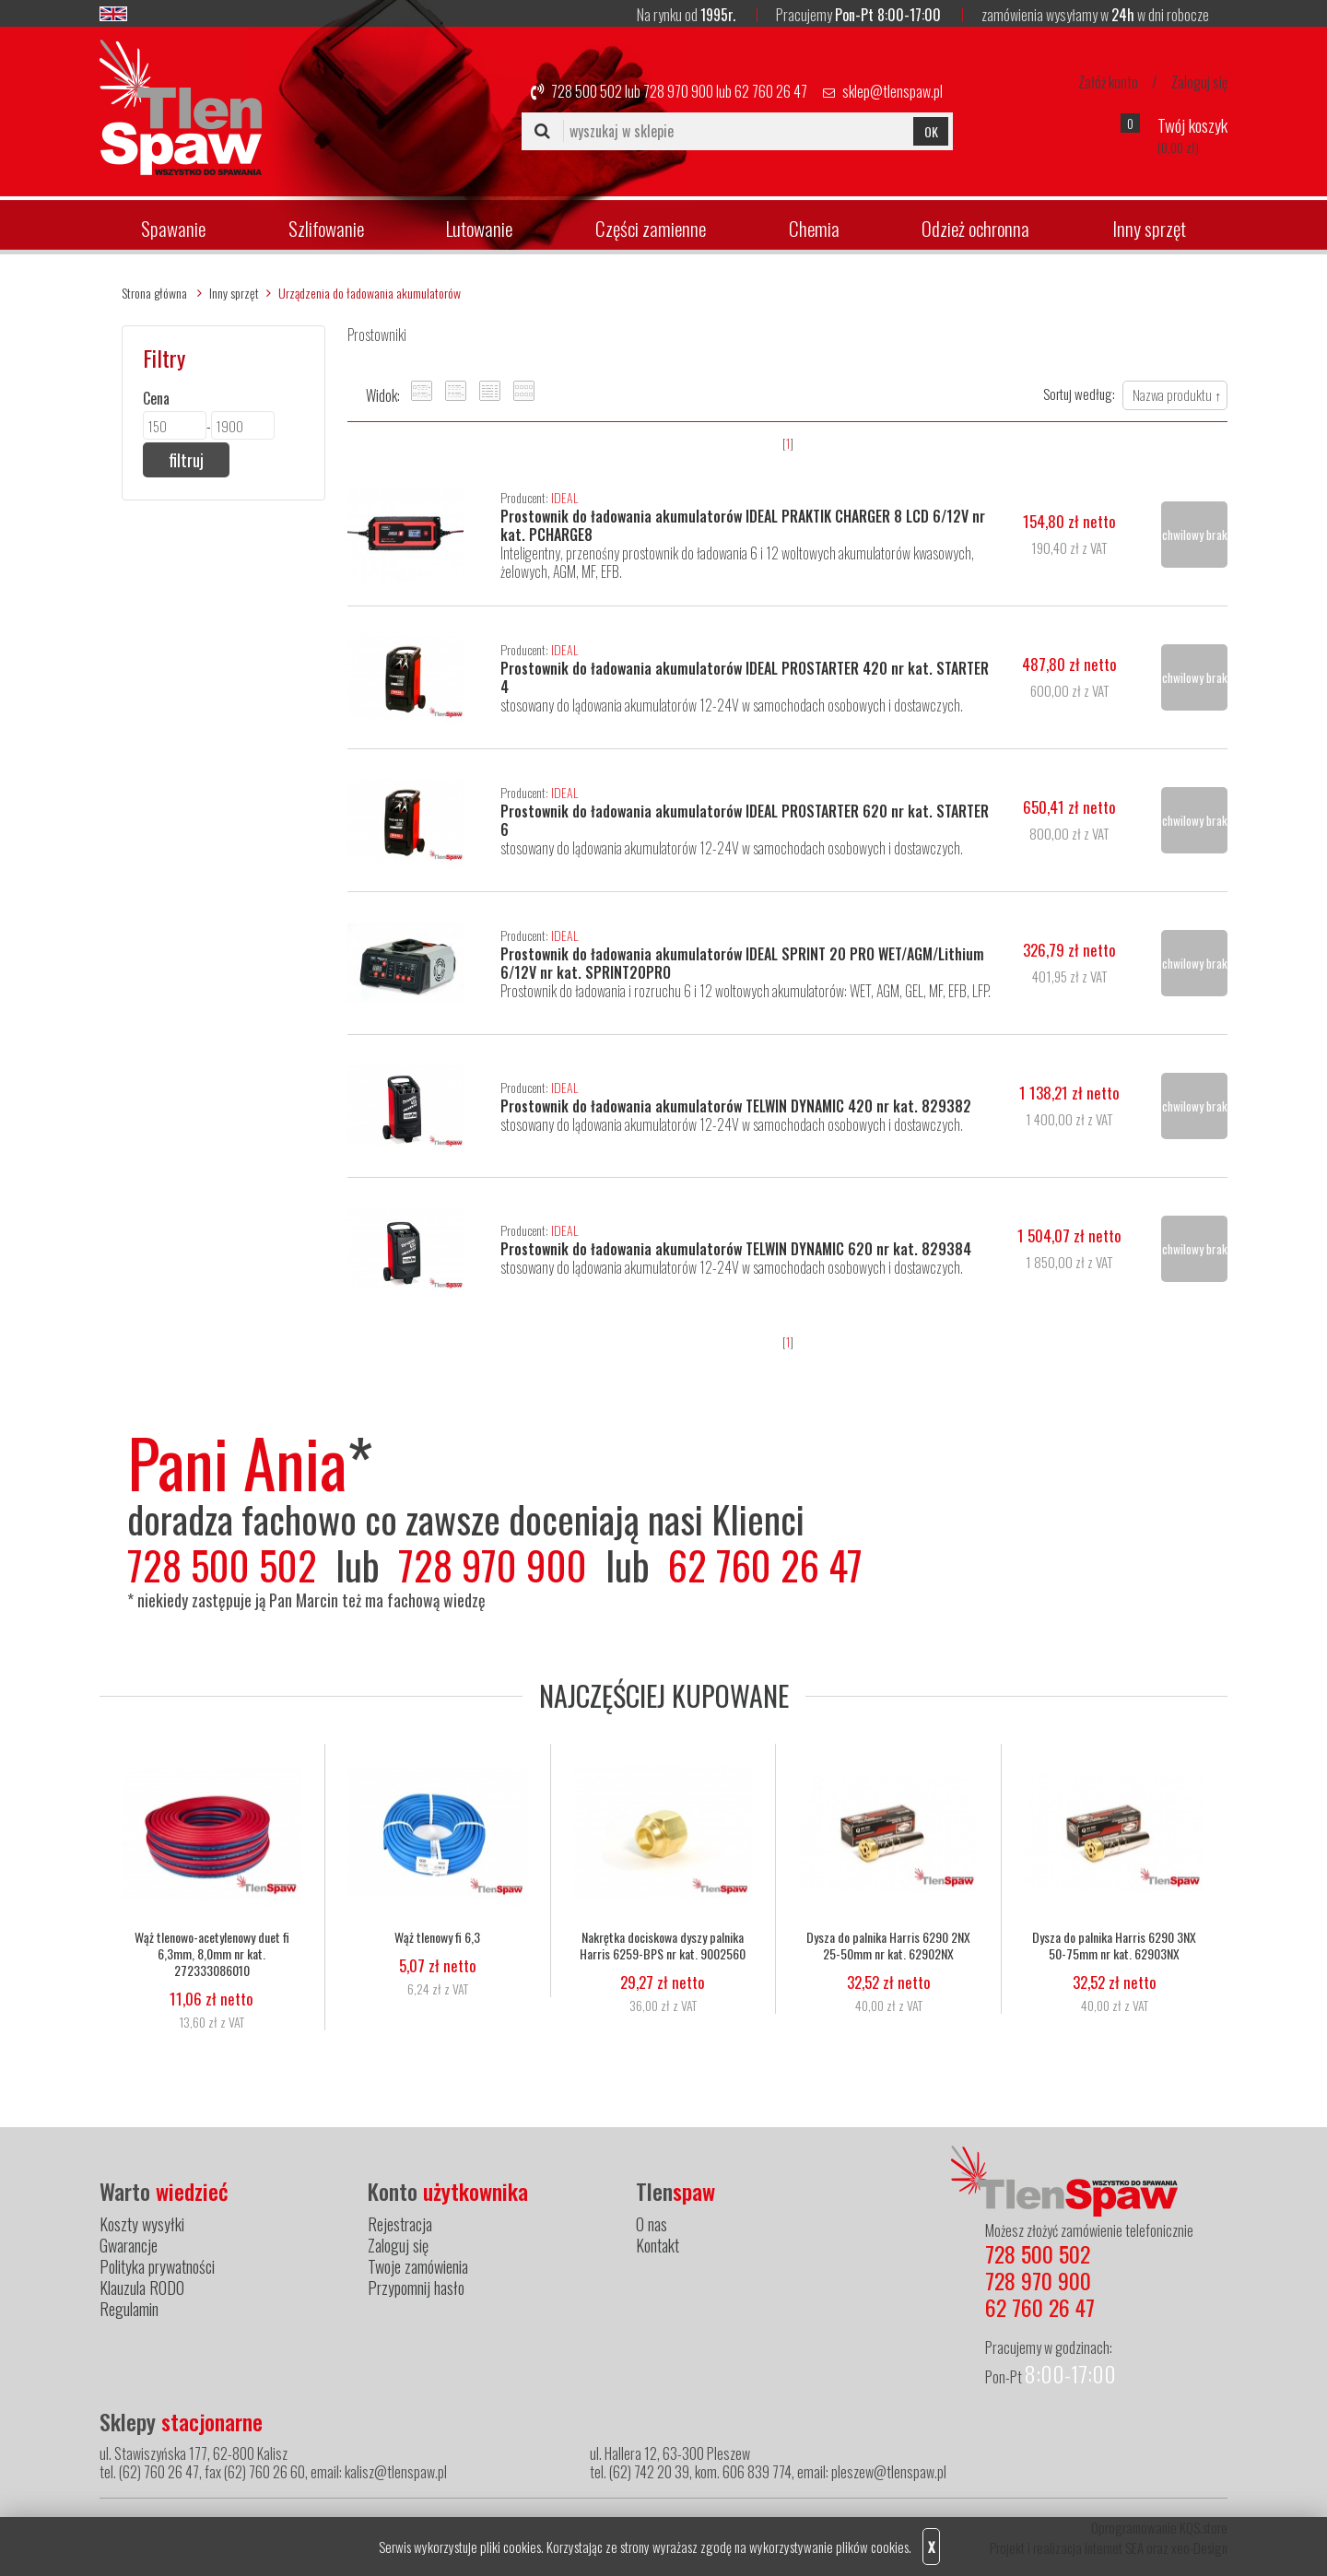 The height and width of the screenshot is (2576, 1327). Describe the element at coordinates (892, 91) in the screenshot. I see `sklep@tlenspaw.pl` at that location.